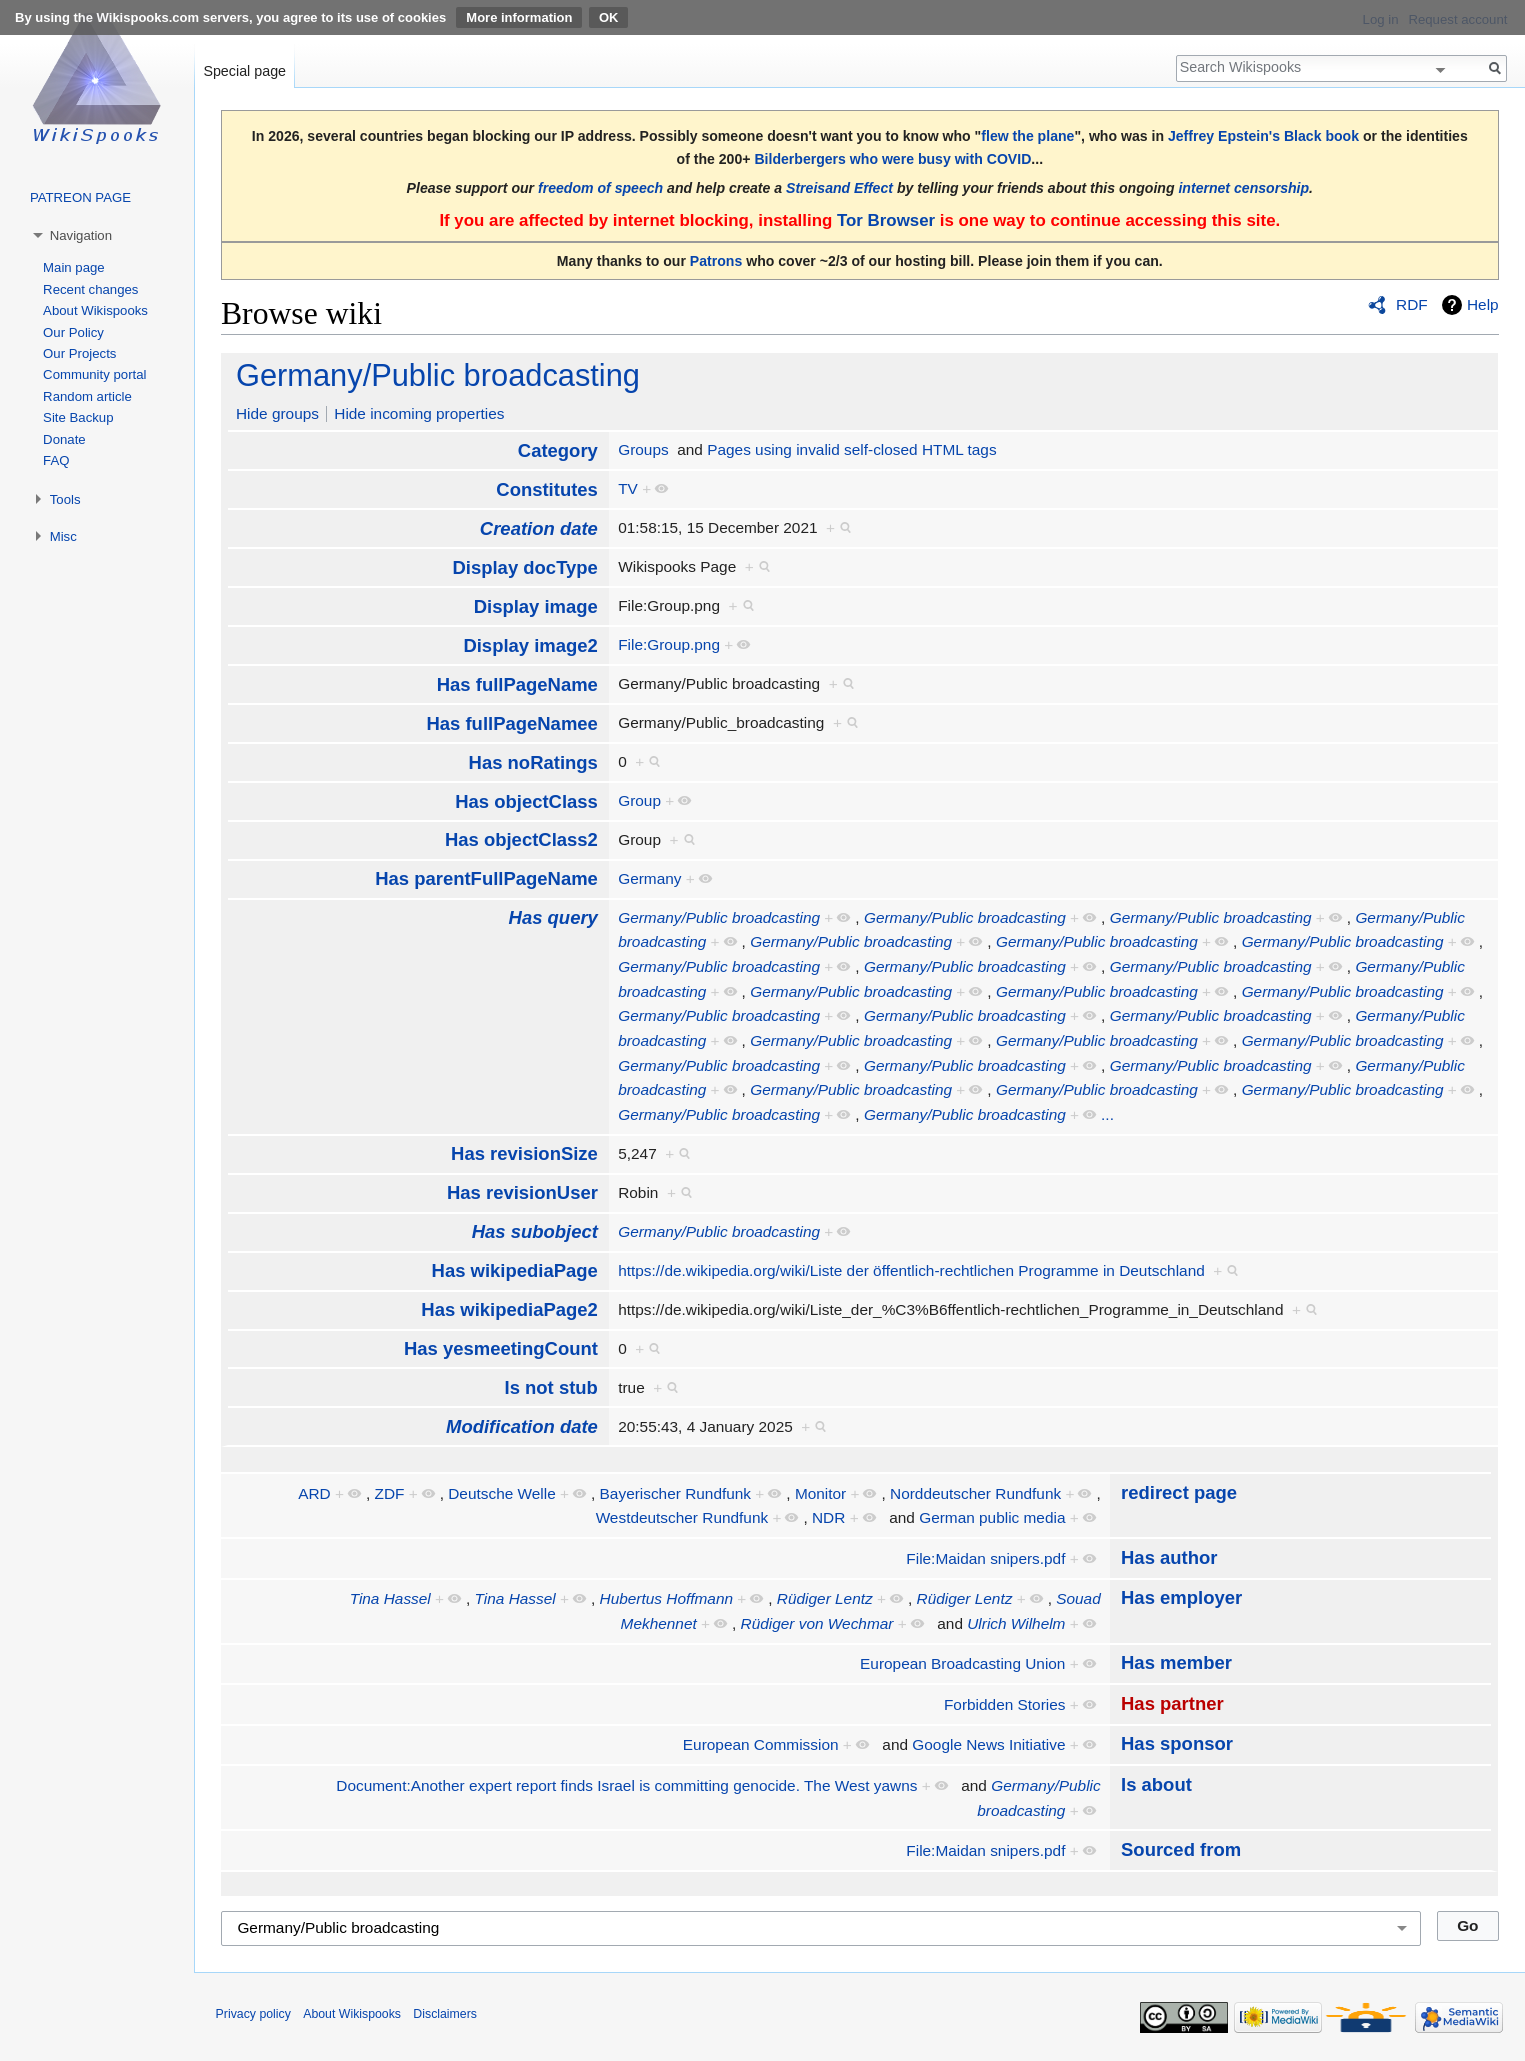 Image resolution: width=1525 pixels, height=2061 pixels. What do you see at coordinates (87, 396) in the screenshot?
I see `Random article` at bounding box center [87, 396].